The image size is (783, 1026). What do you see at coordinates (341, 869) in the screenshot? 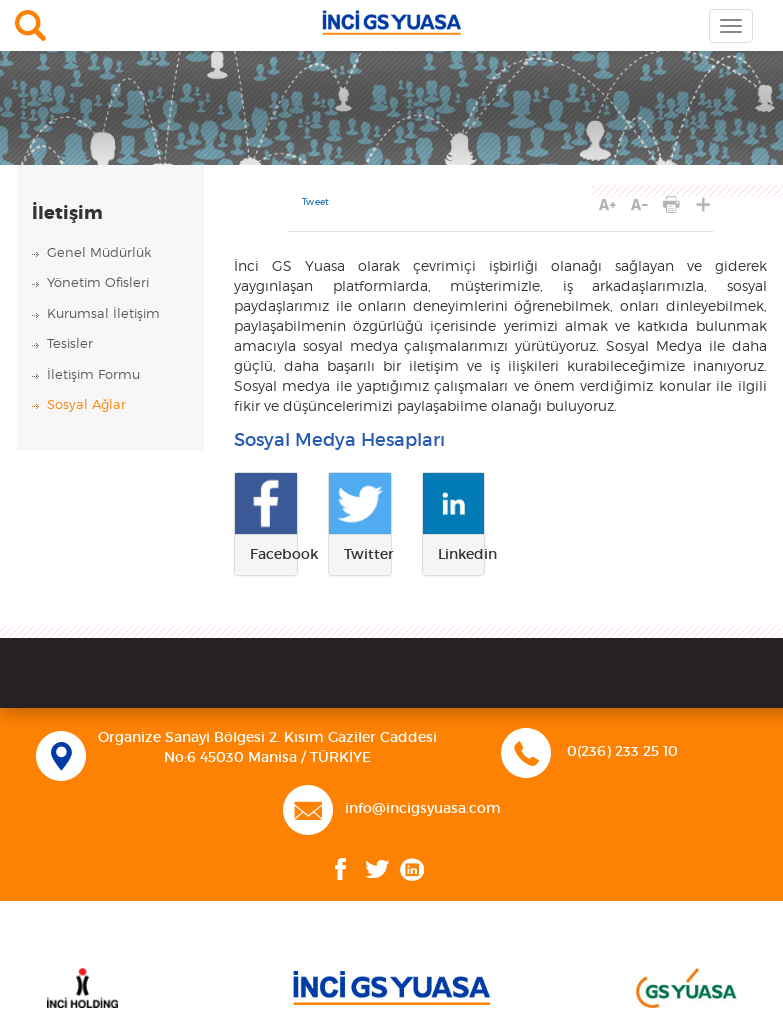
I see `Facebook` at bounding box center [341, 869].